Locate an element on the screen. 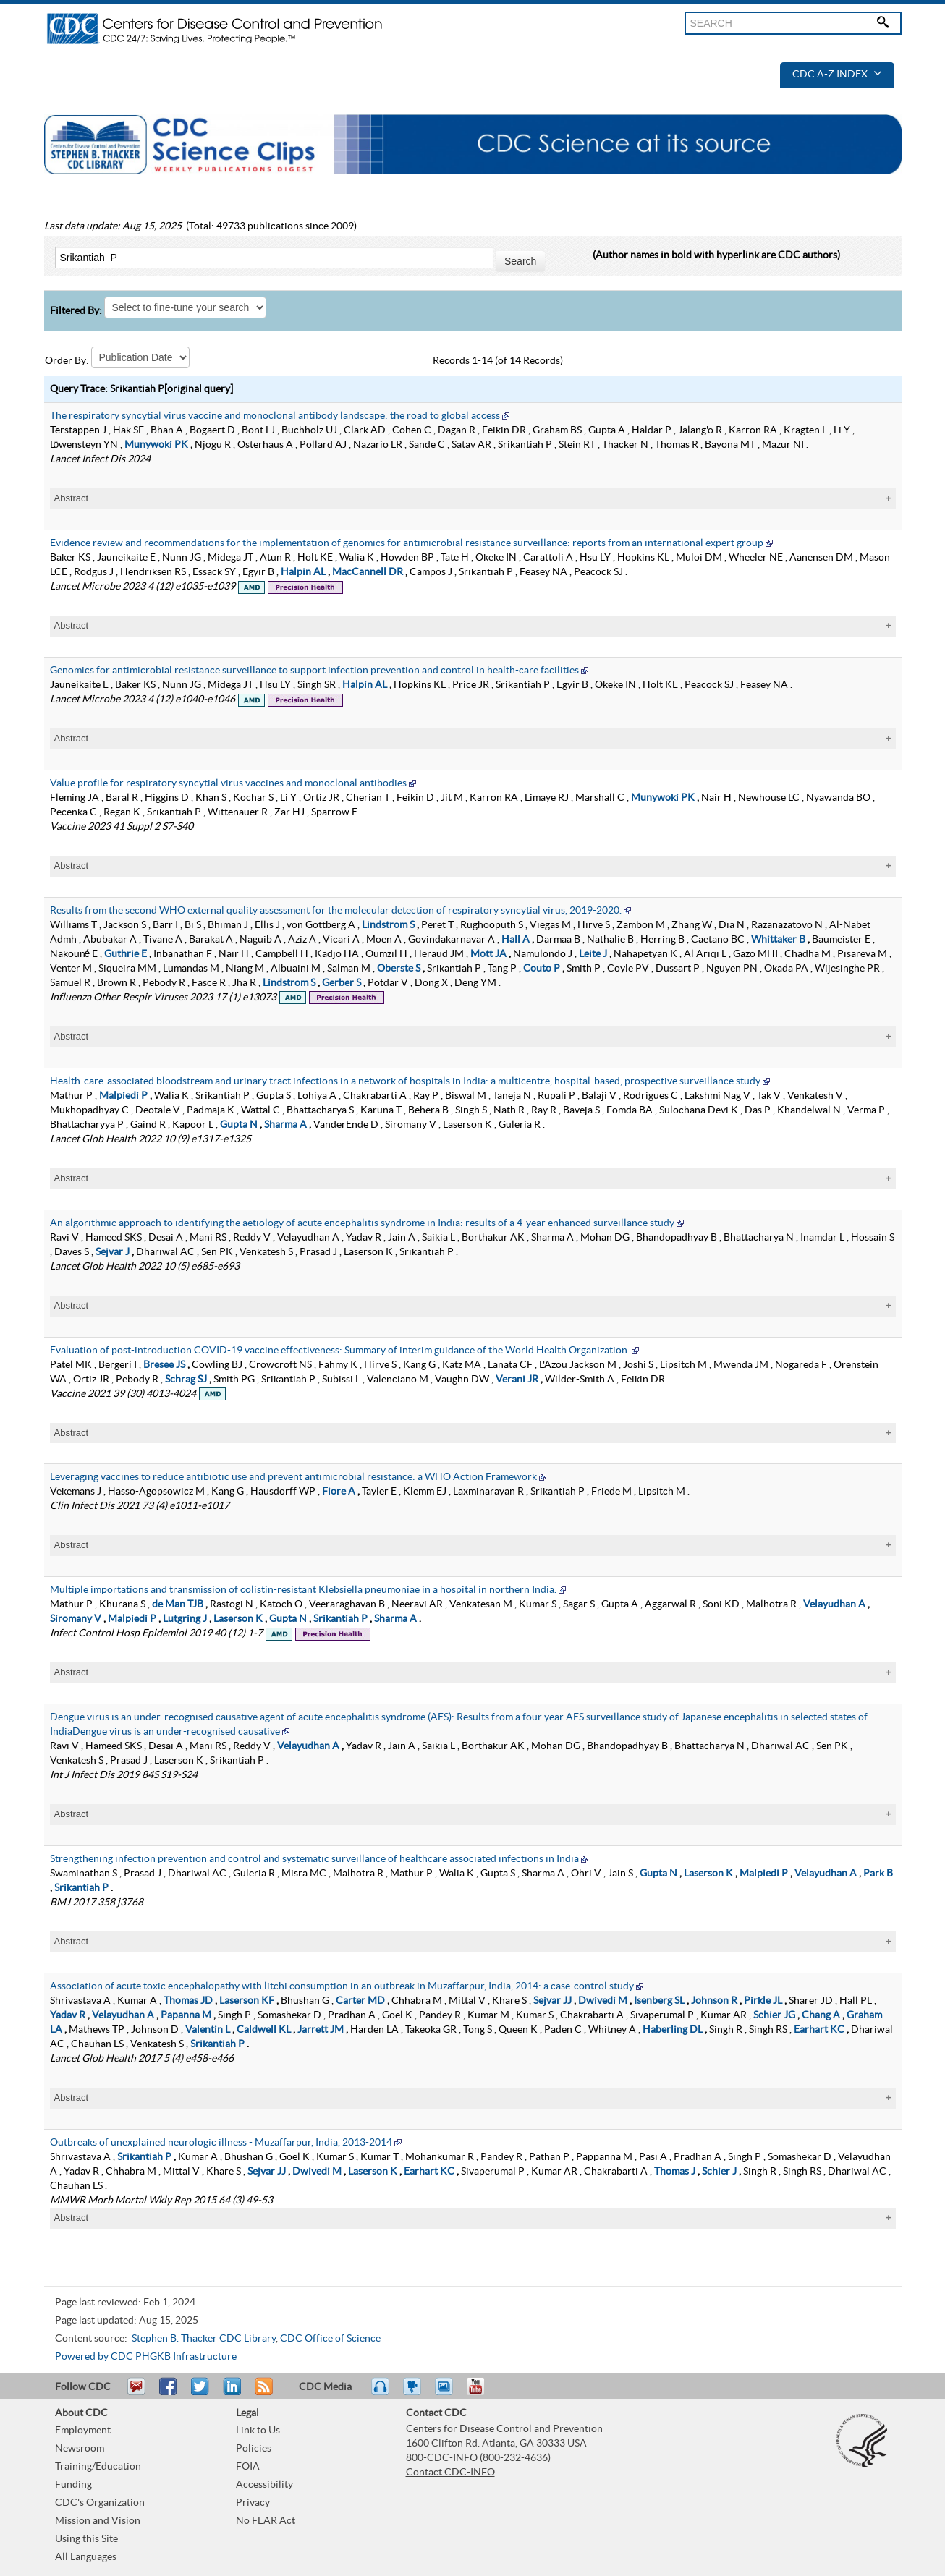 Image resolution: width=945 pixels, height=2576 pixels. Haberling DL is located at coordinates (673, 2030).